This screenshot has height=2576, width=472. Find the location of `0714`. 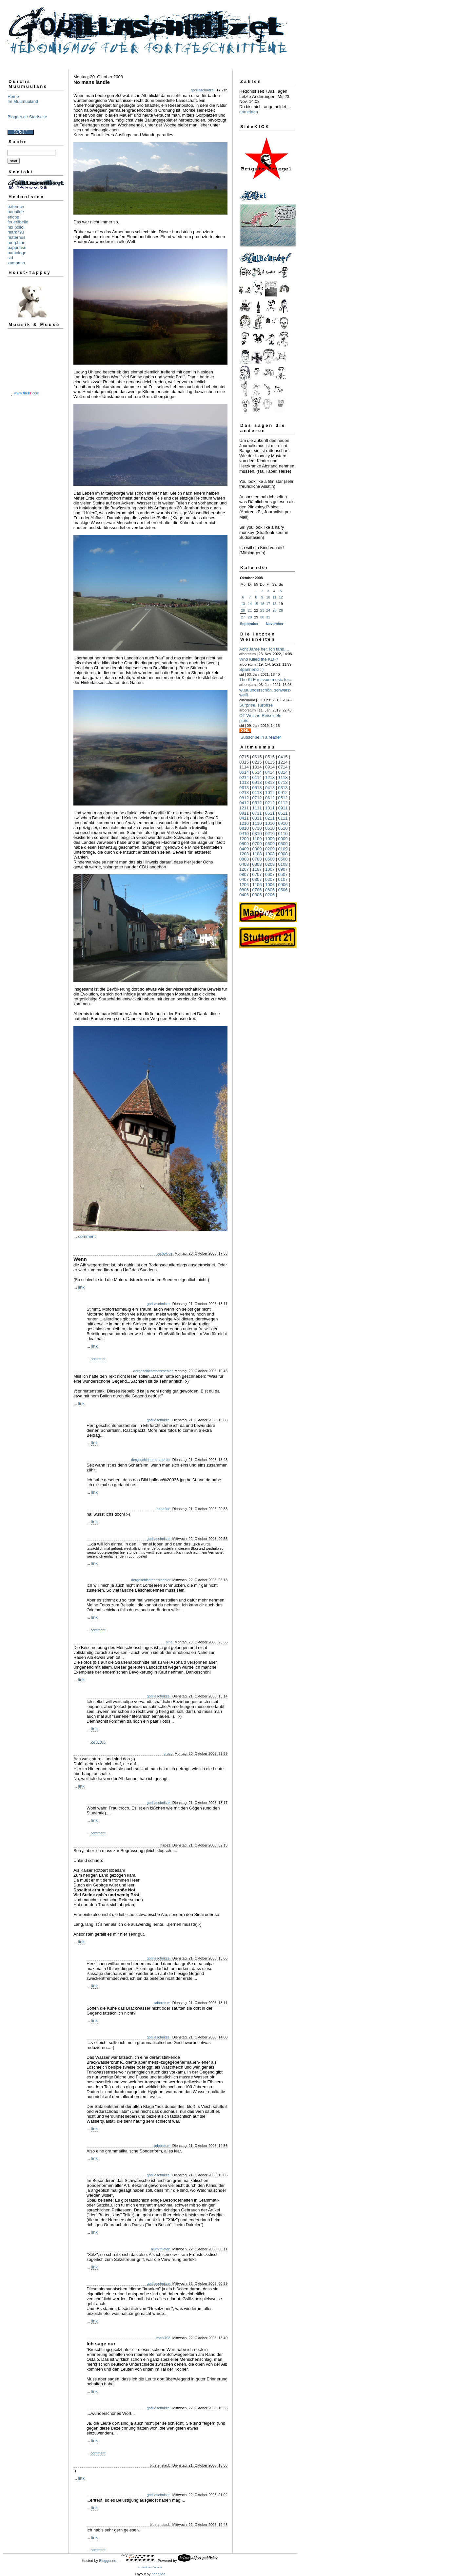

0714 is located at coordinates (283, 767).